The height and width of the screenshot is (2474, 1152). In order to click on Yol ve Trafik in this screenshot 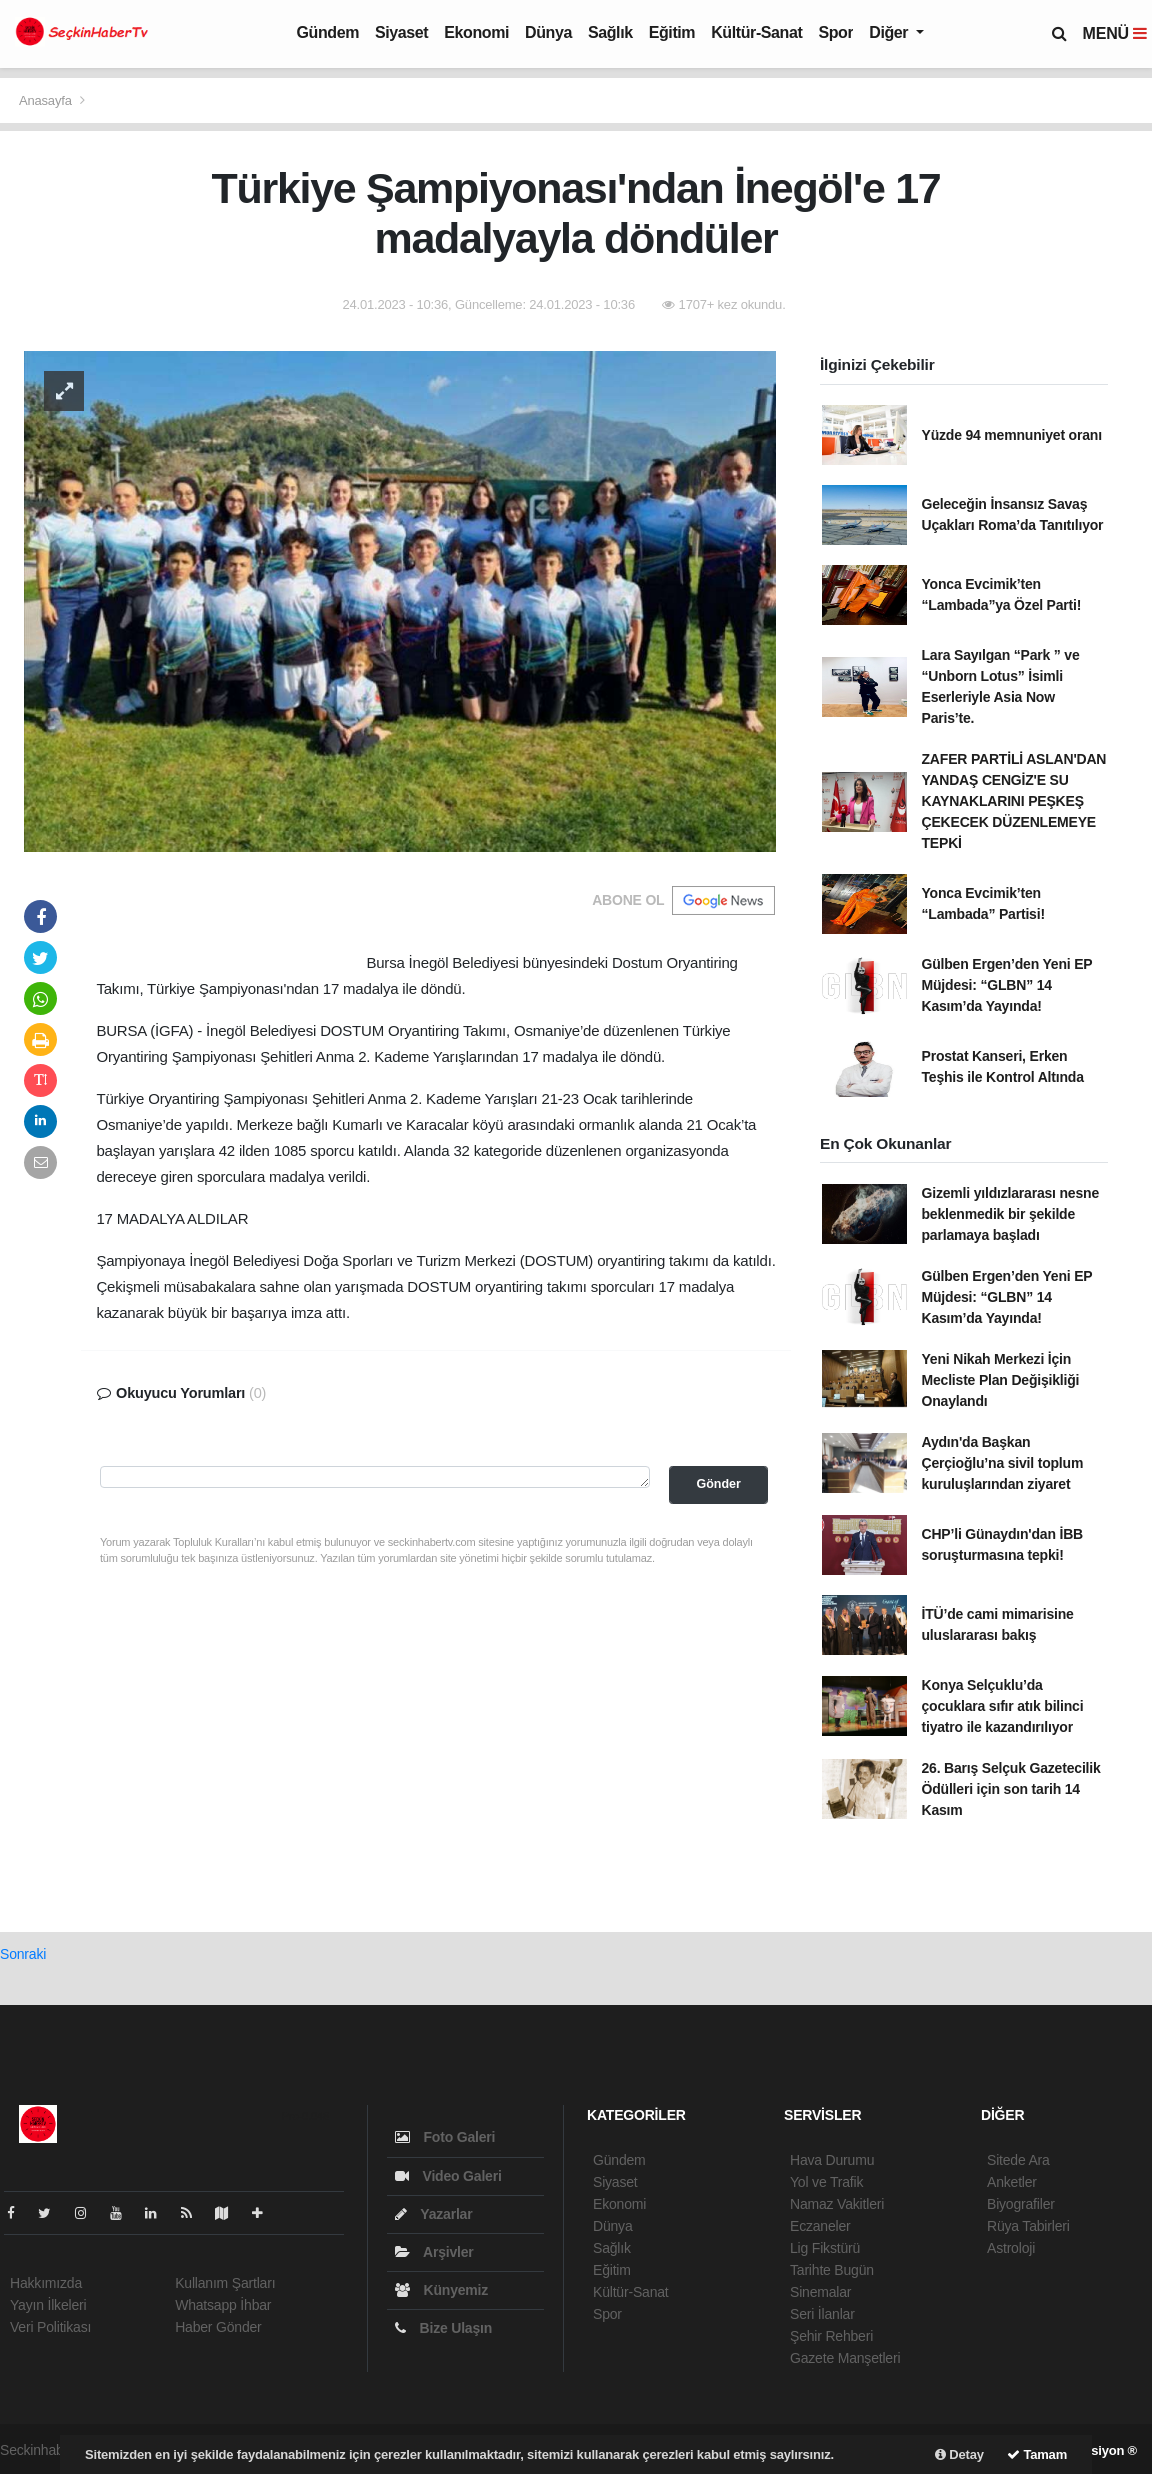, I will do `click(826, 2182)`.